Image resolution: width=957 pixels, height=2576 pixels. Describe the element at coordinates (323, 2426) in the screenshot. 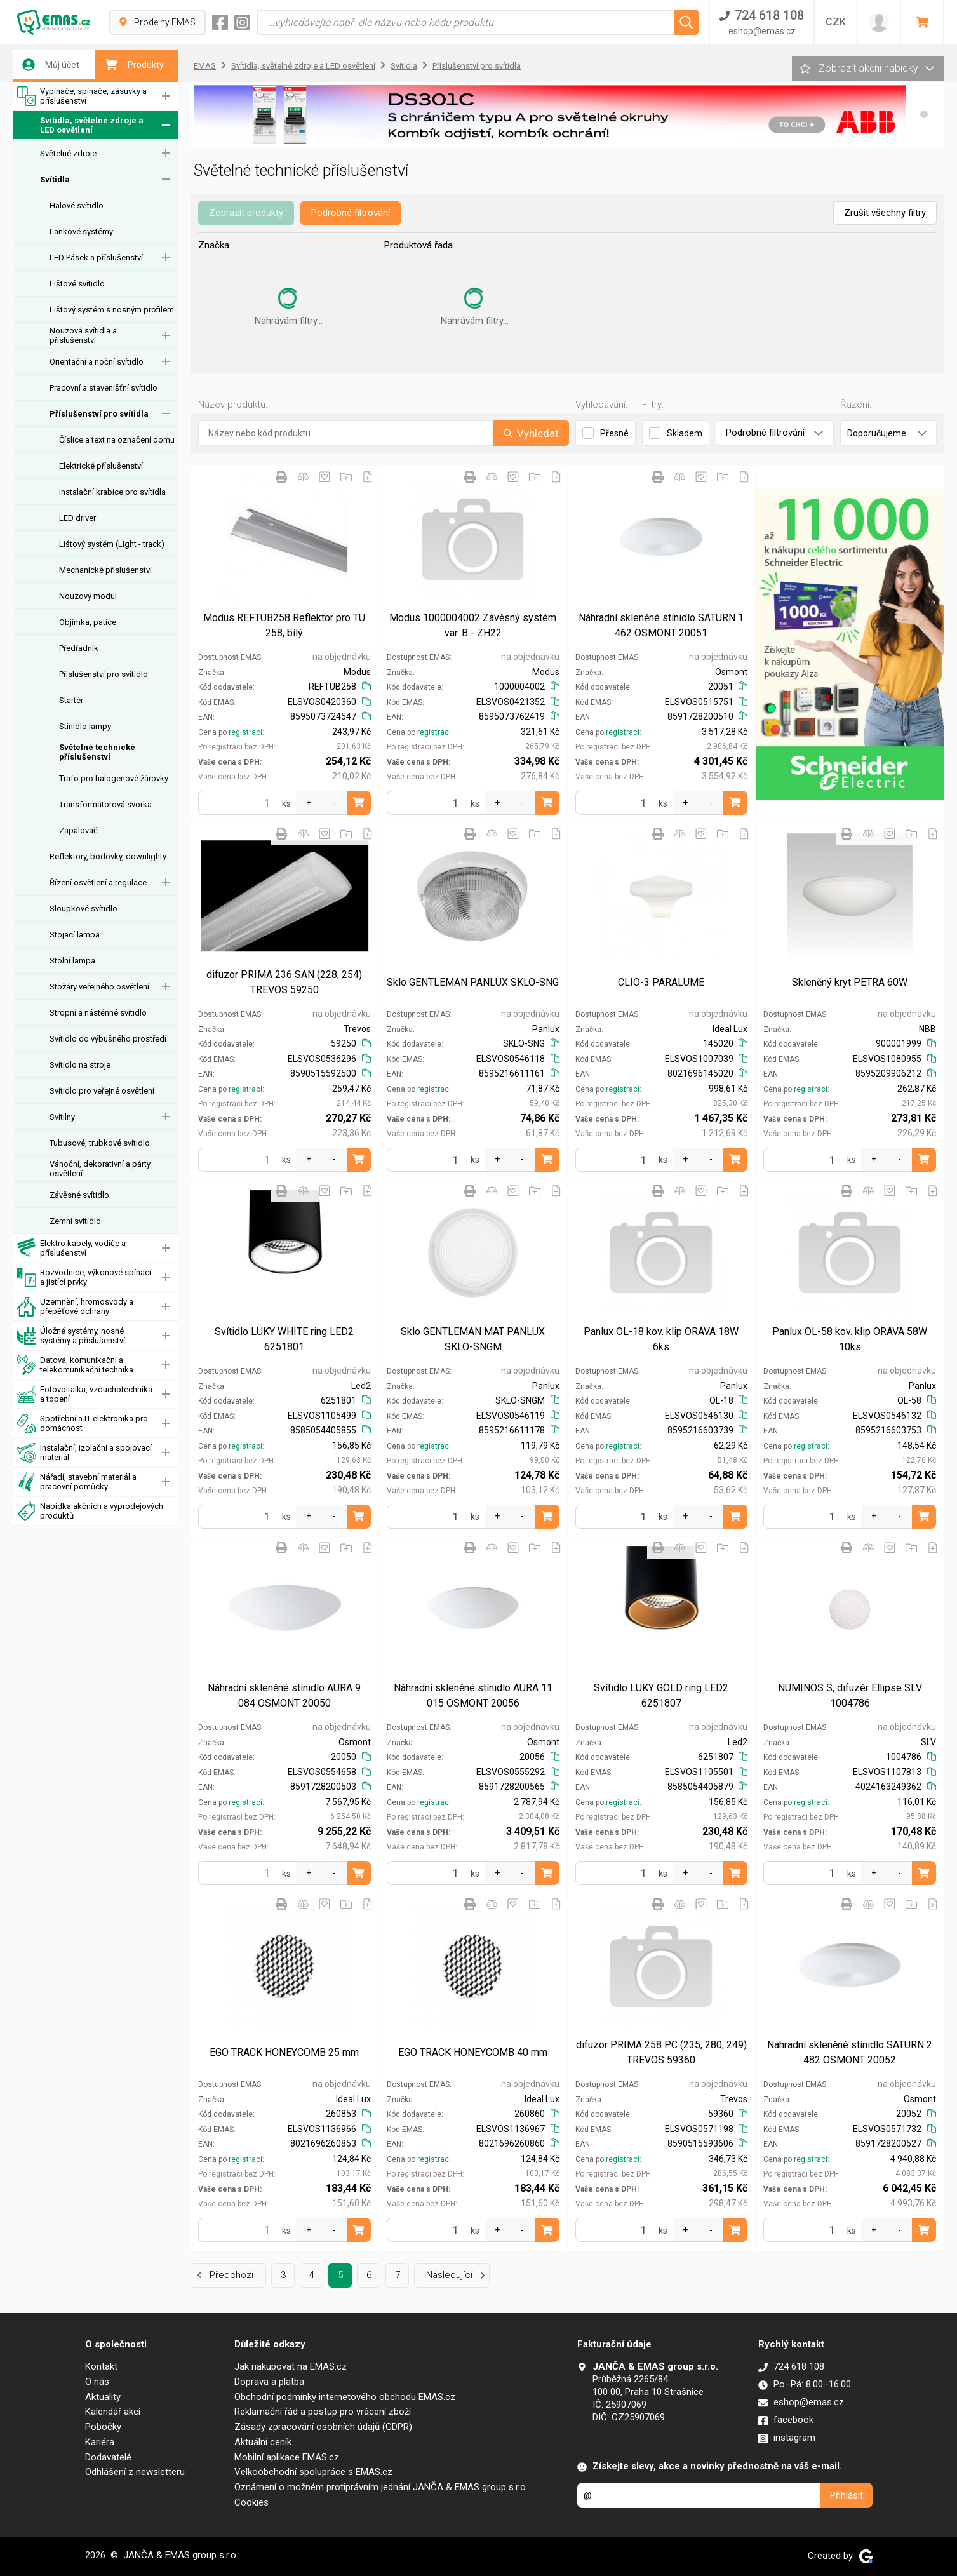

I see `Zásady zpracování osobních údajů (GDPR)` at that location.